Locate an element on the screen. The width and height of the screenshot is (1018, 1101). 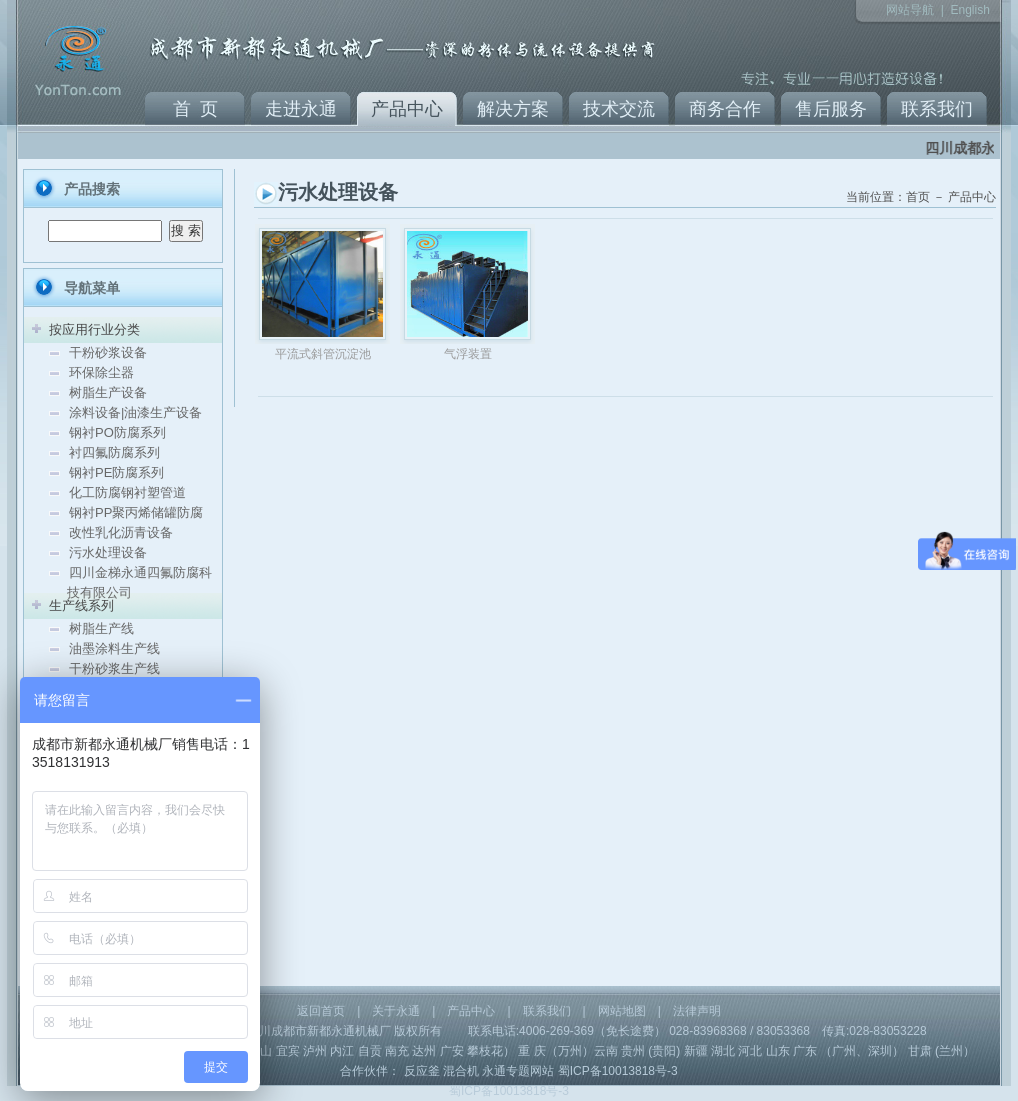
树脂生产设备 is located at coordinates (108, 392).